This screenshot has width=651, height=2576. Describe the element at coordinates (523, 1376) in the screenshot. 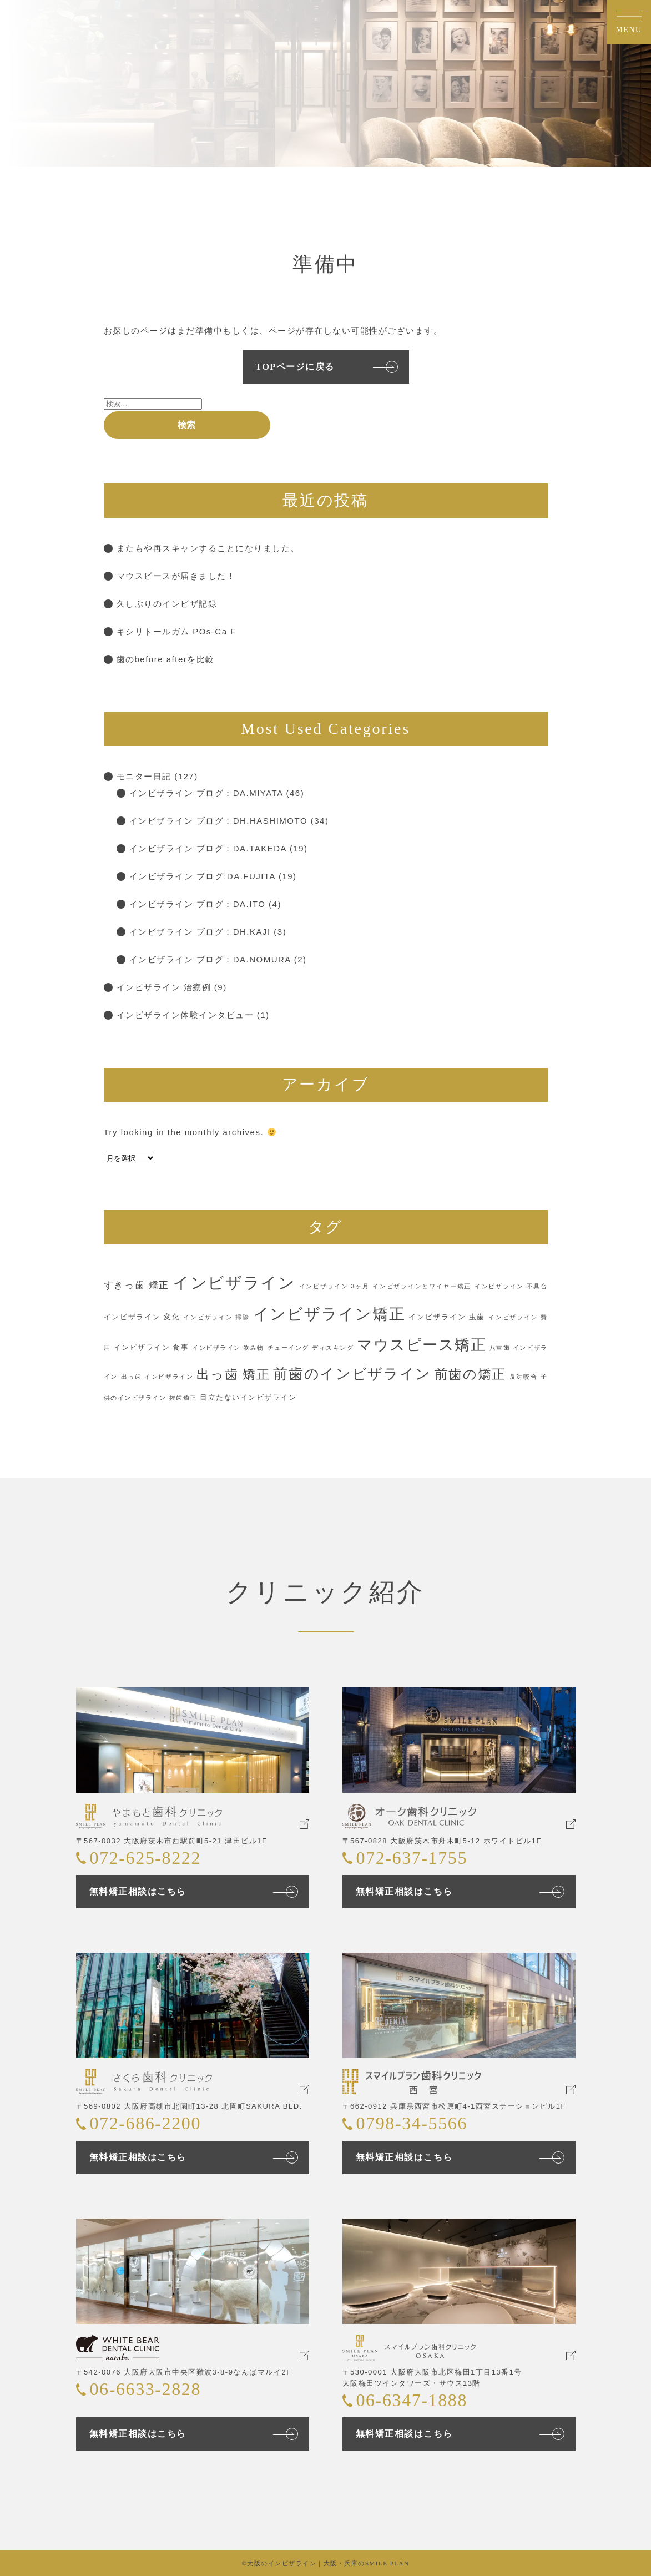

I see `反対咬合 [反対咬合 (1個の項目)]` at that location.